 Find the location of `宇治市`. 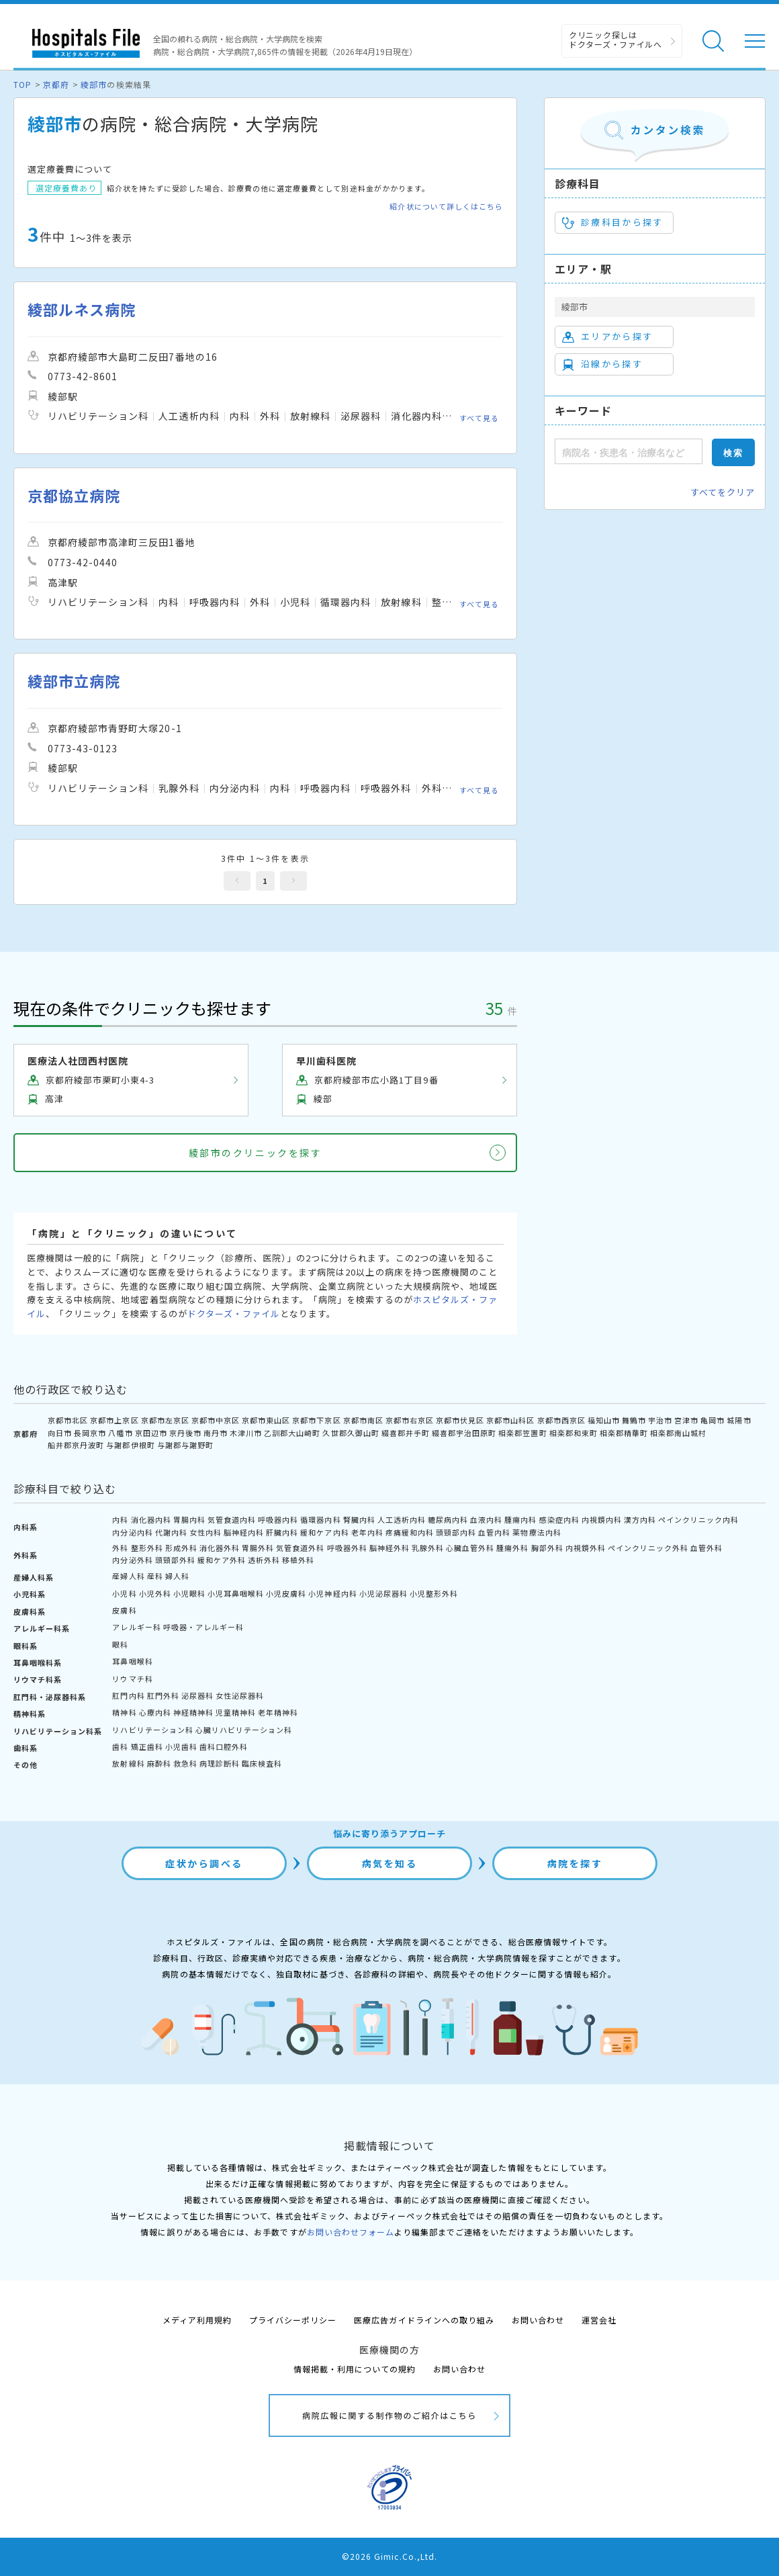

宇治市 is located at coordinates (660, 1420).